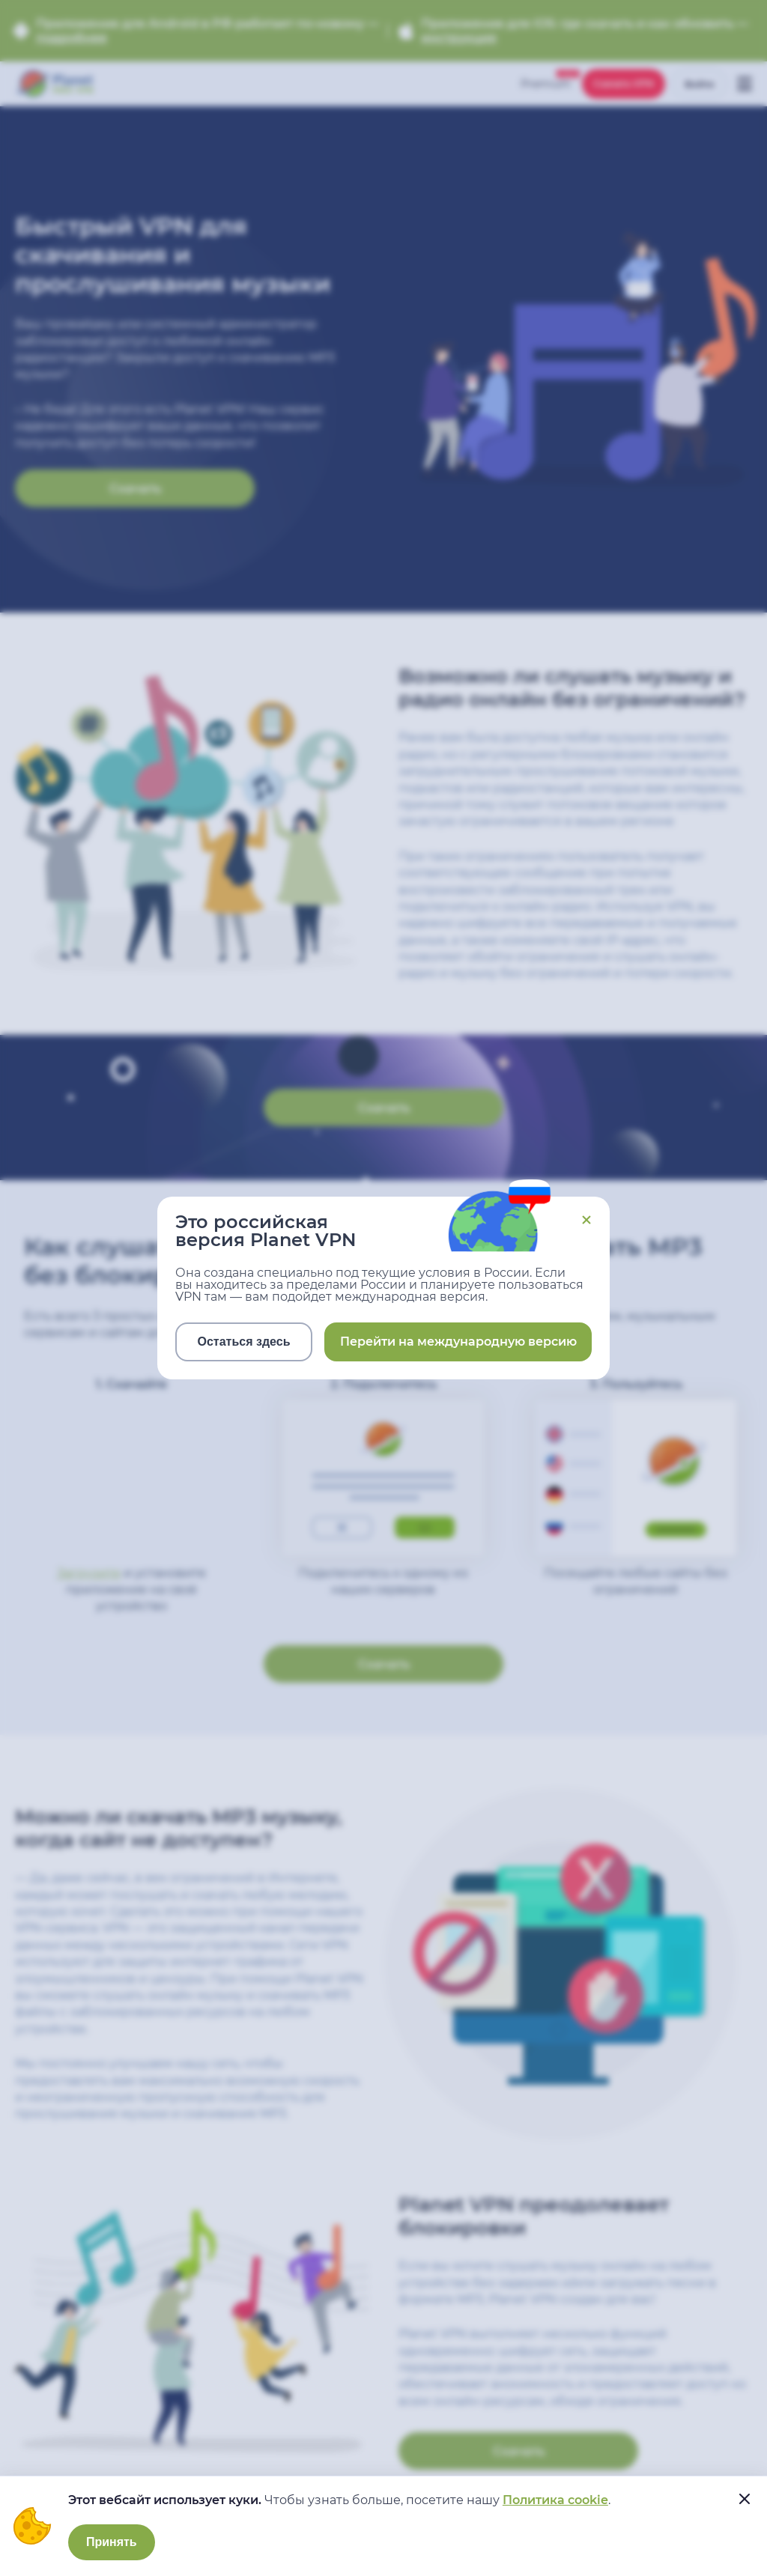  Describe the element at coordinates (111, 2542) in the screenshot. I see `Принять` at that location.